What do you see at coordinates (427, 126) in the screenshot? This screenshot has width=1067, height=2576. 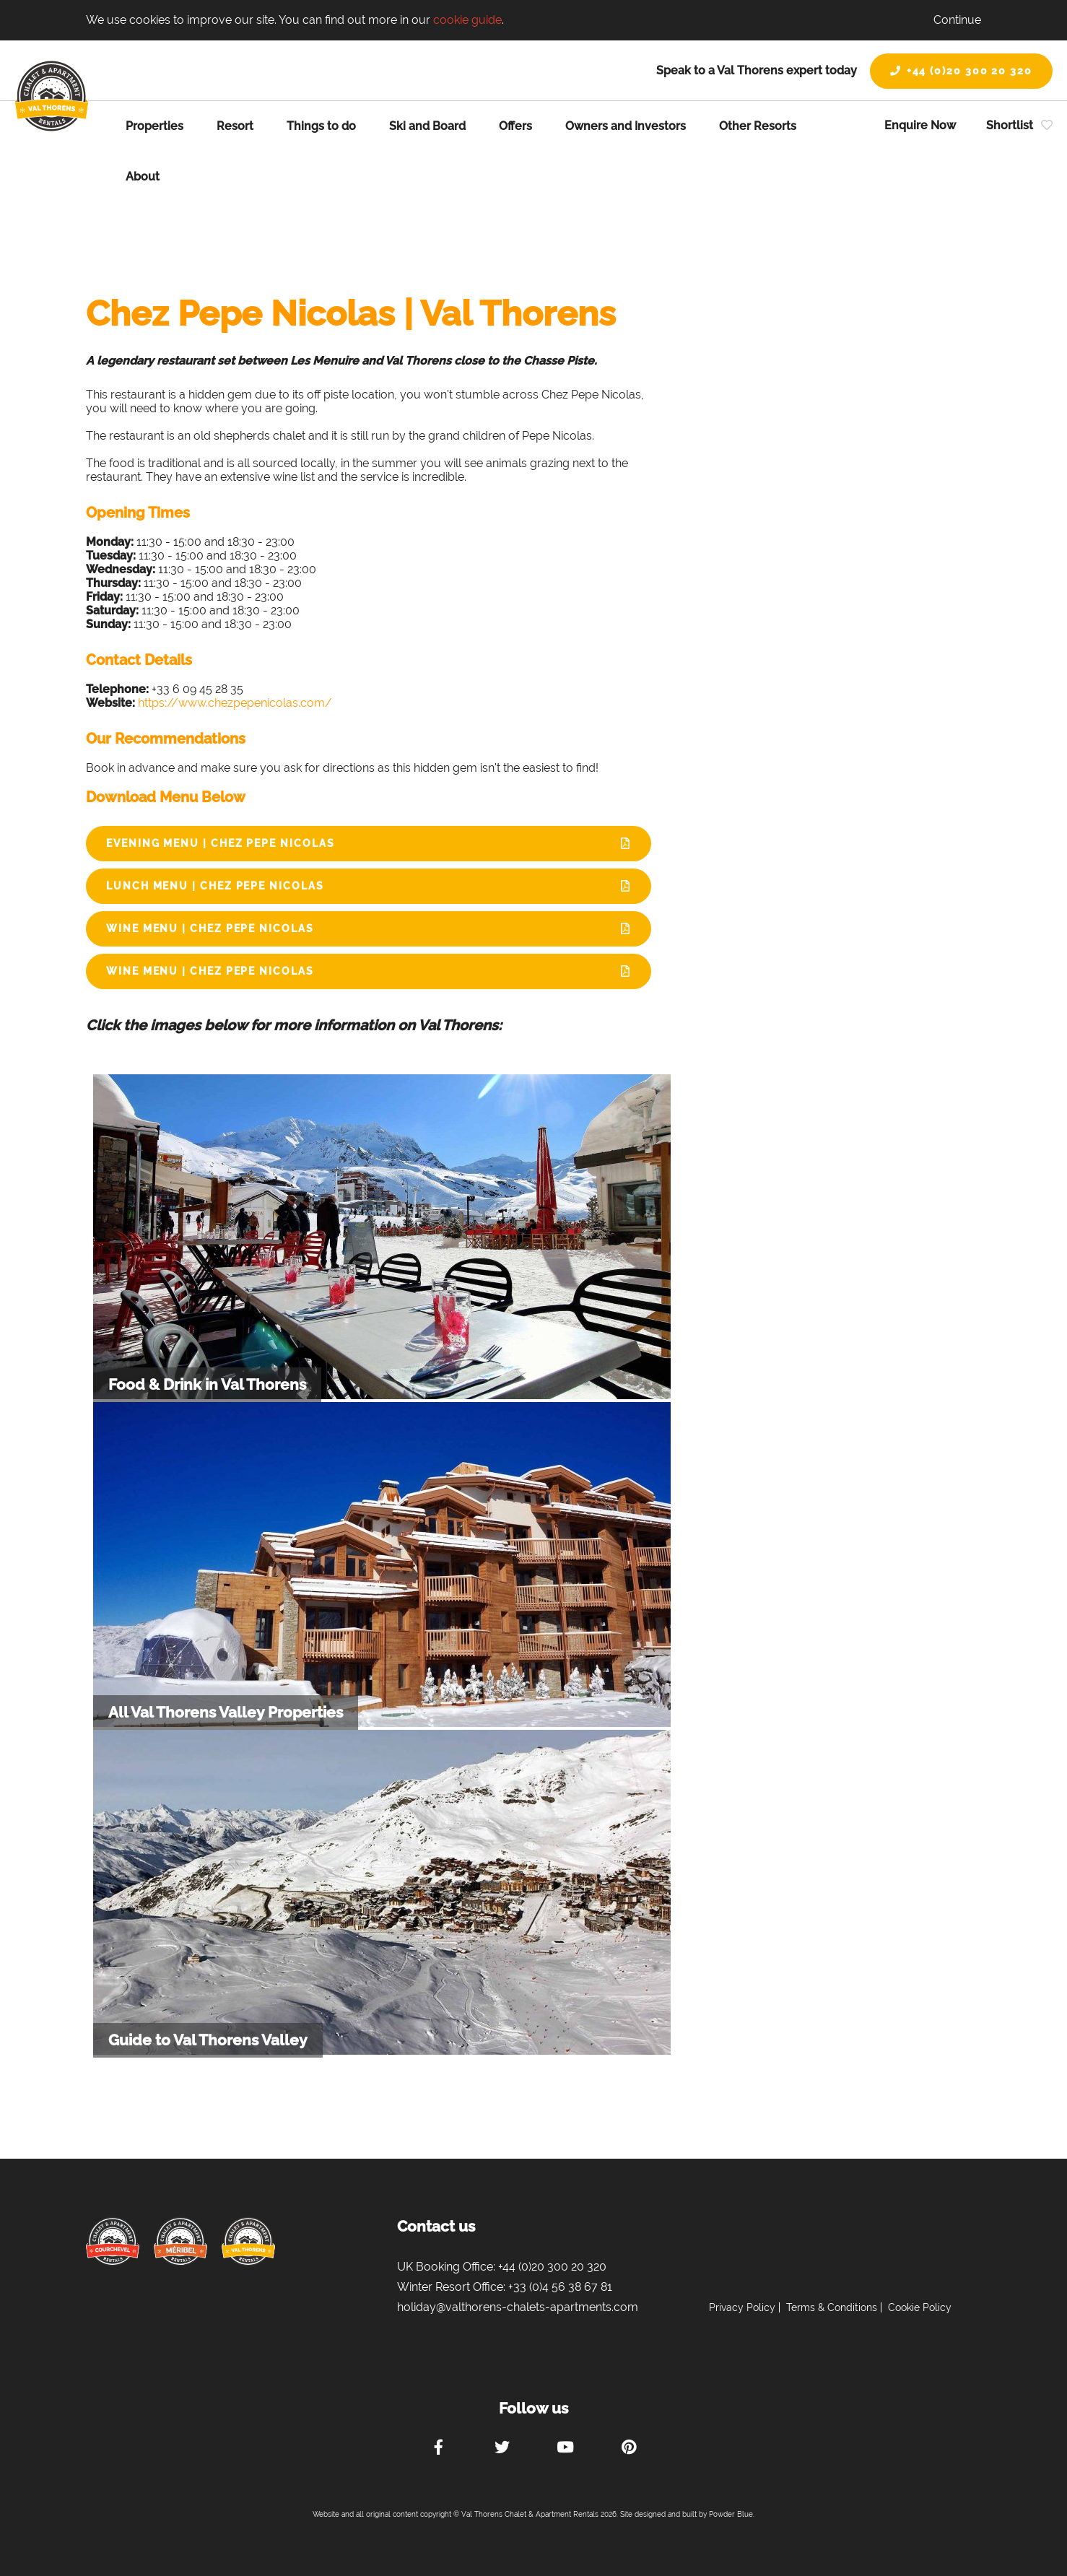 I see `Ski and Board` at bounding box center [427, 126].